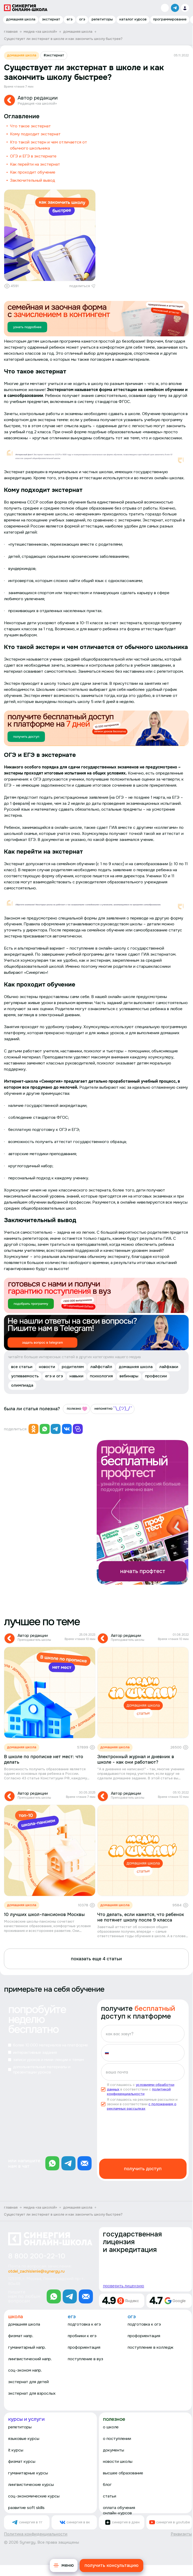  Describe the element at coordinates (31, 2484) in the screenshot. I see `лингвистические курсы` at that location.